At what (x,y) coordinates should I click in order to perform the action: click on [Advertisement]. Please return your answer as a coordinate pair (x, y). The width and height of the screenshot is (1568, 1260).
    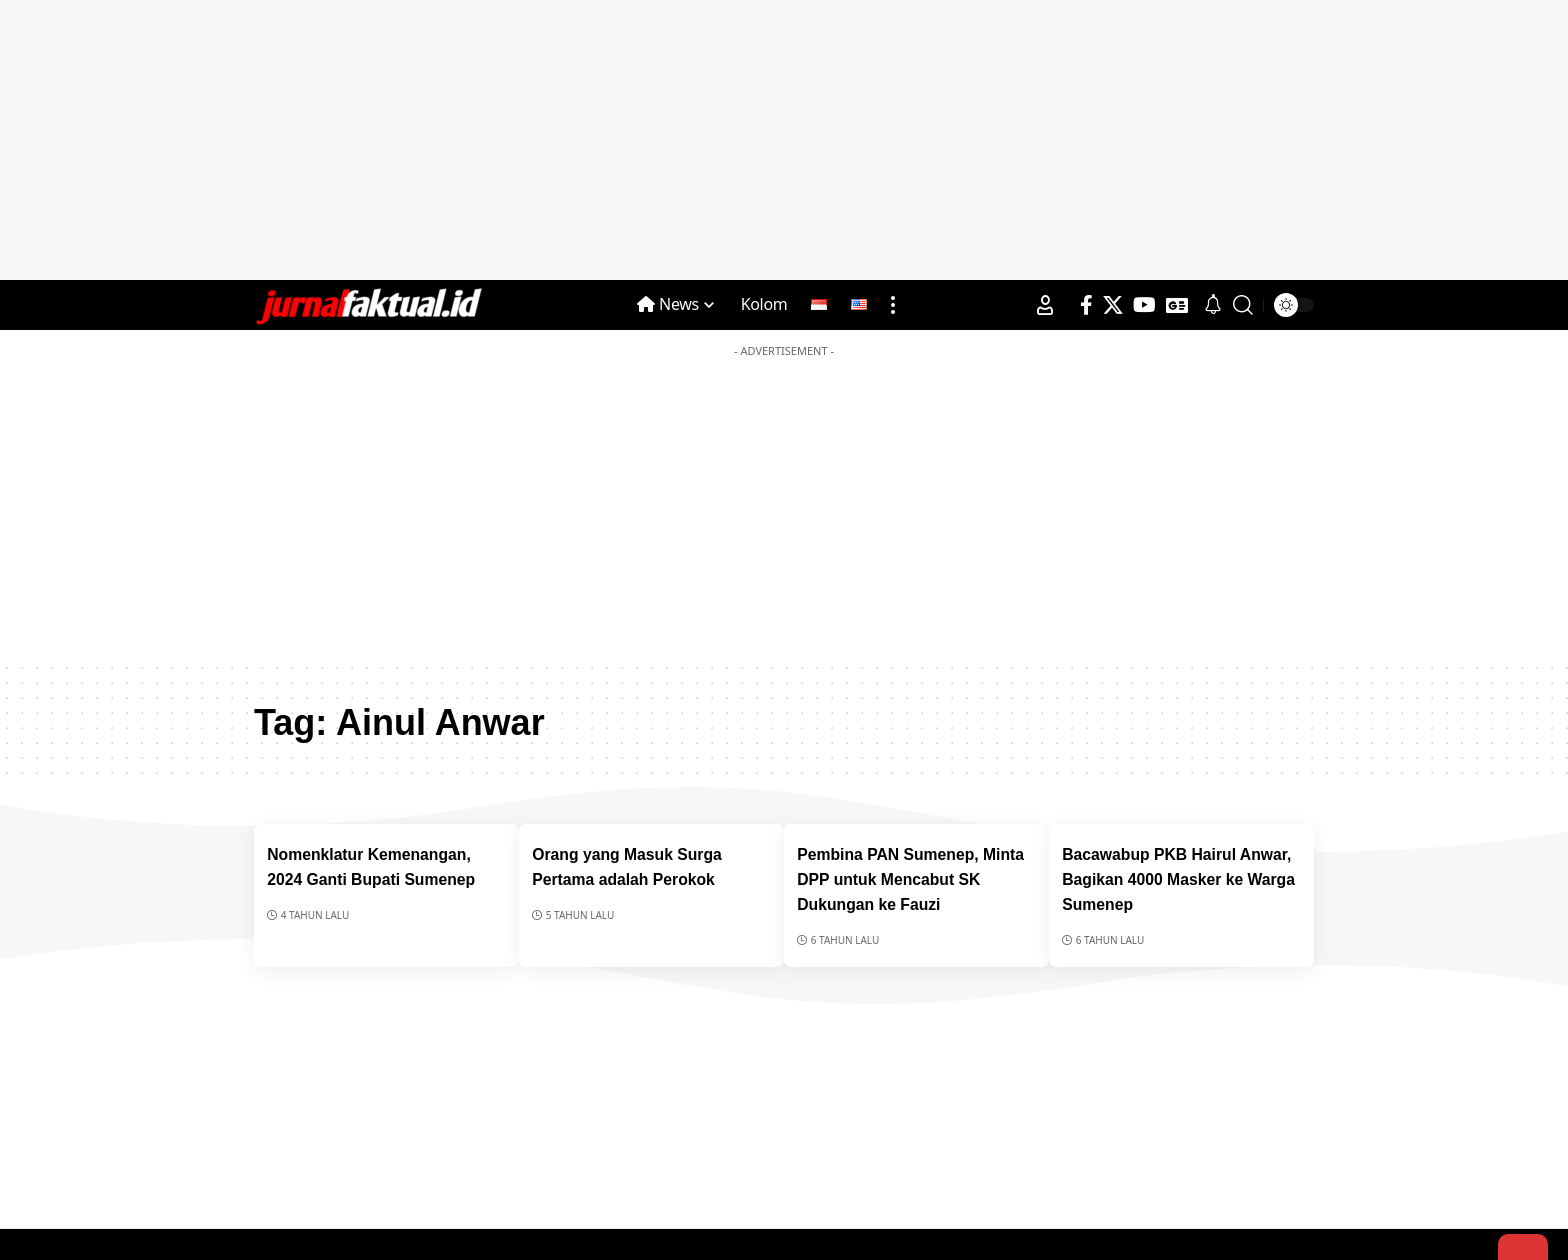
    Looking at the image, I should click on (784, 140).